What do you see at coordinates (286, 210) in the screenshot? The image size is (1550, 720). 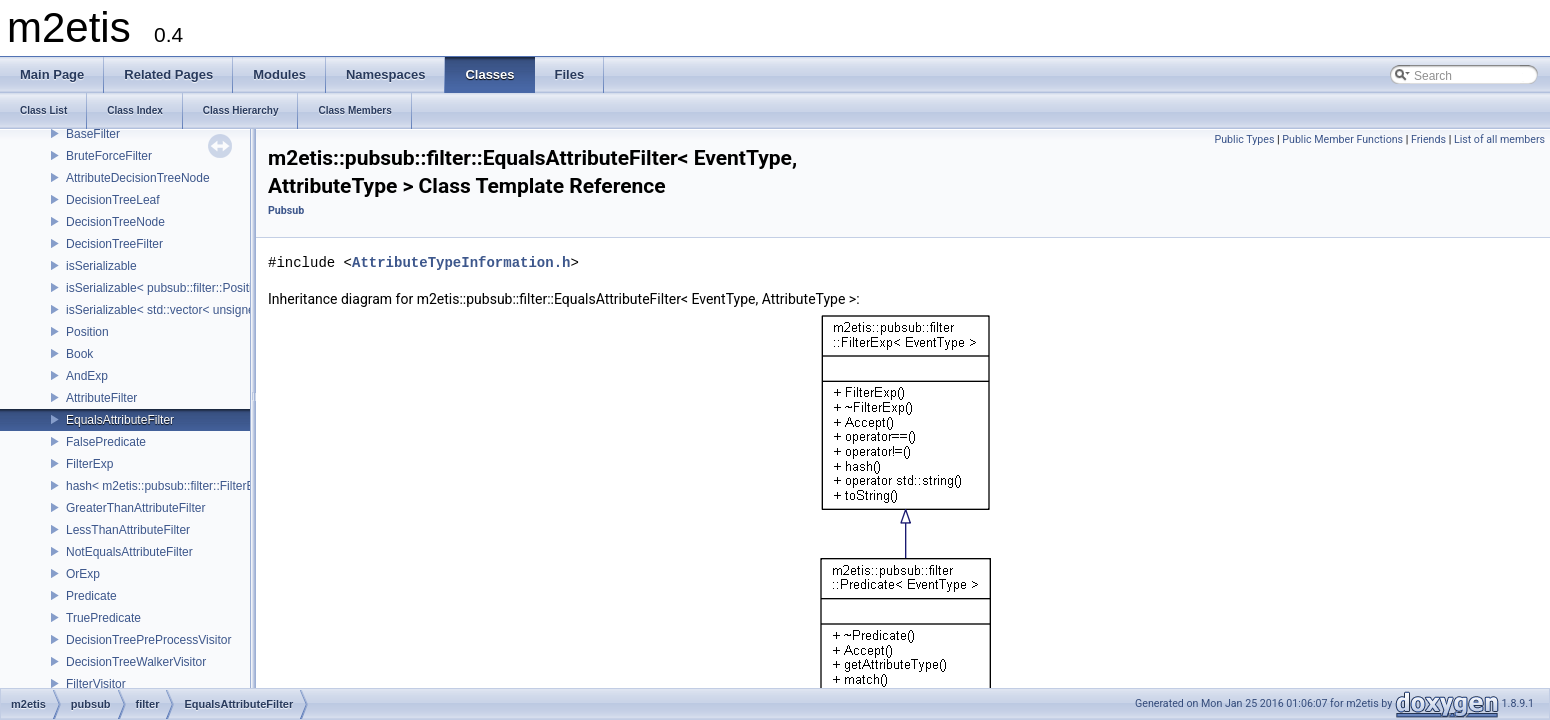 I see `Pubsub` at bounding box center [286, 210].